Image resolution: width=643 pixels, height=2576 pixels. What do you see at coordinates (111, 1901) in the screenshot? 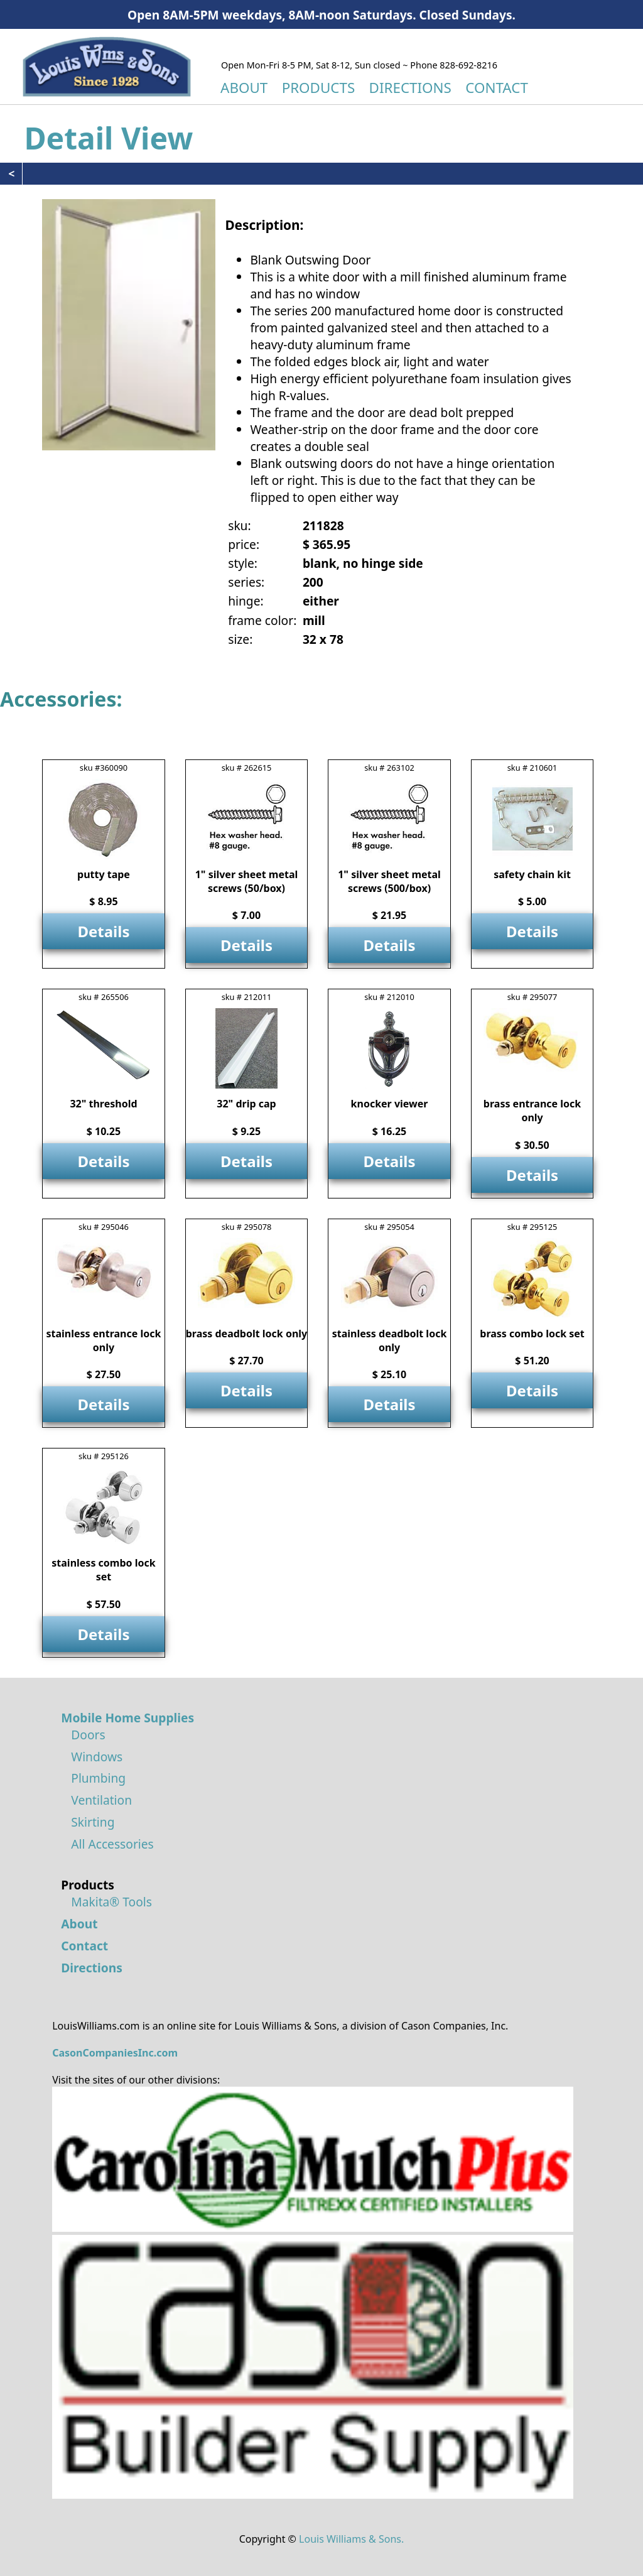
I see `Makita® Tools` at bounding box center [111, 1901].